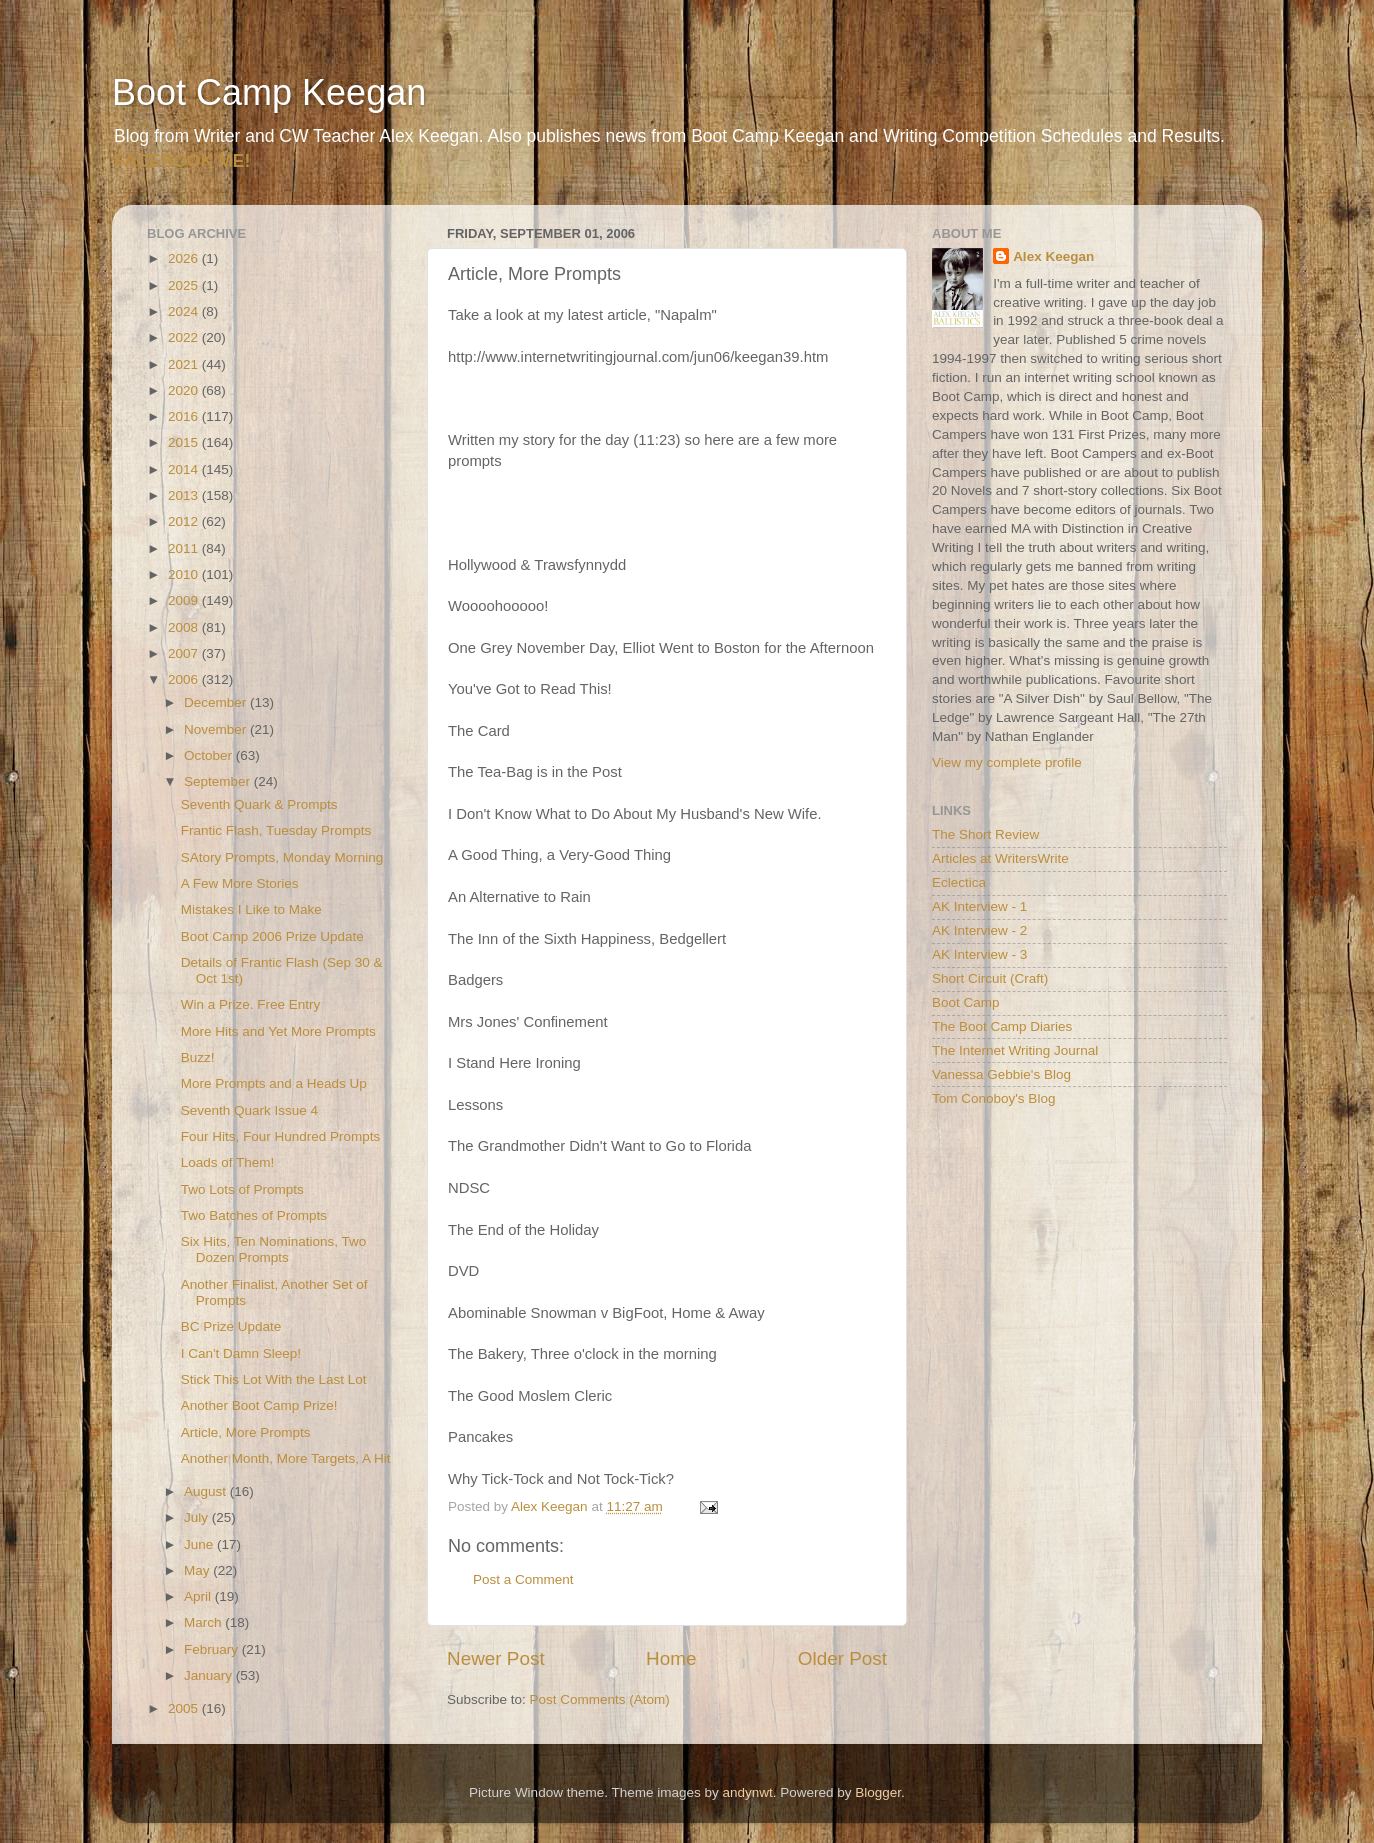  Describe the element at coordinates (1001, 1074) in the screenshot. I see `Vanessa Gebbie's Blog` at that location.